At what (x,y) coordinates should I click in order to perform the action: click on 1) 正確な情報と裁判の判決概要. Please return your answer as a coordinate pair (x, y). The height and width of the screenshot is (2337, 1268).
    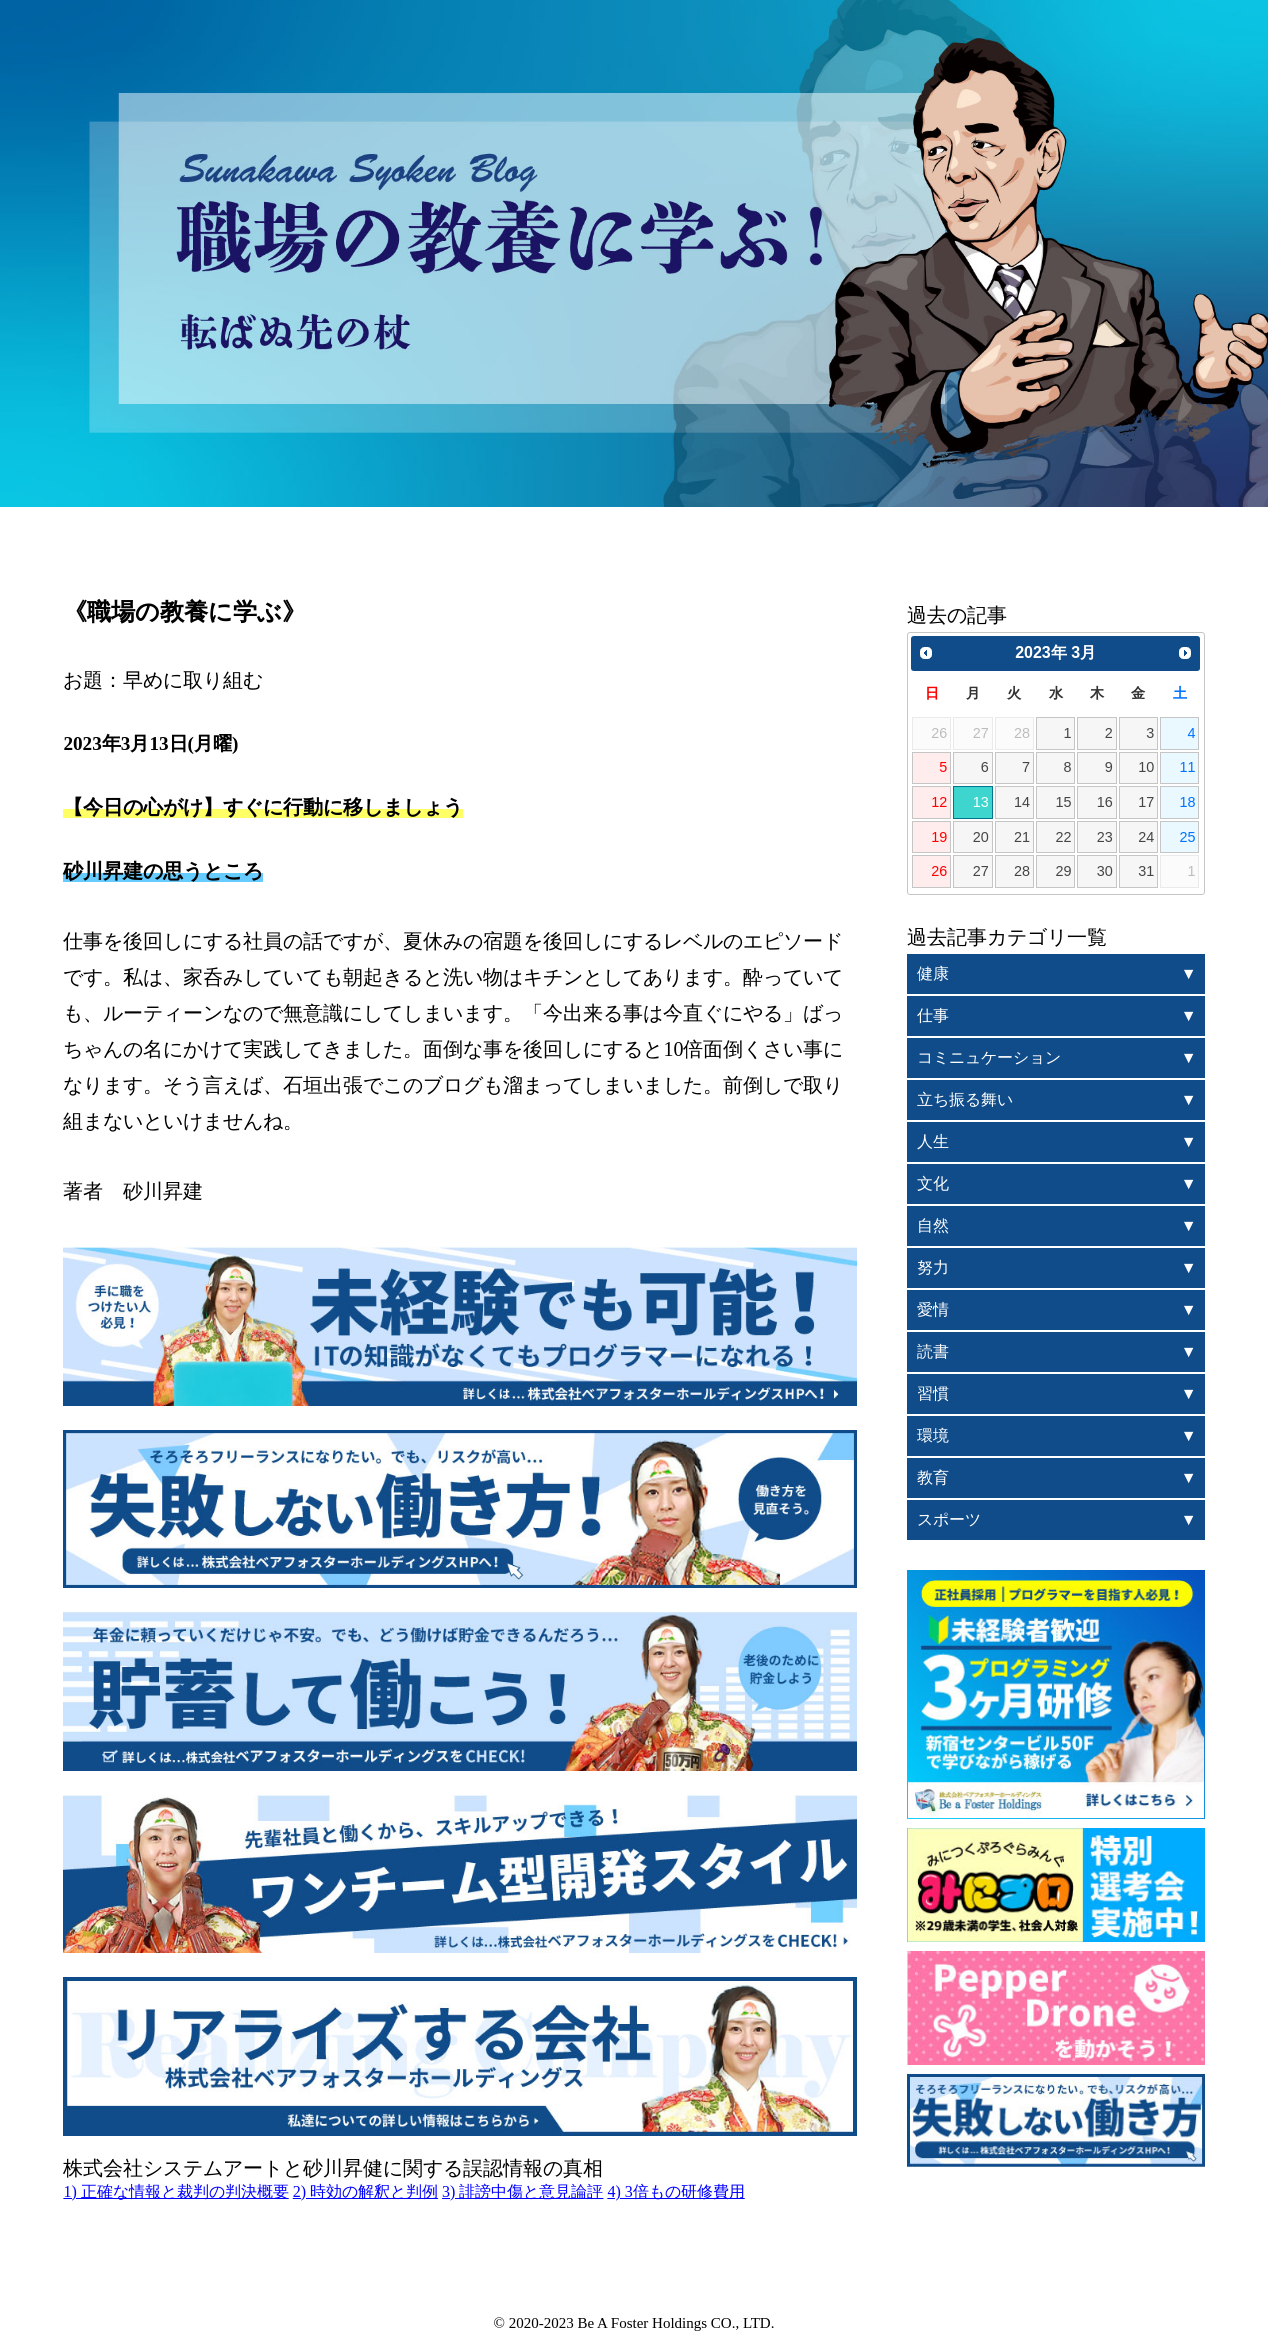
    Looking at the image, I should click on (175, 2191).